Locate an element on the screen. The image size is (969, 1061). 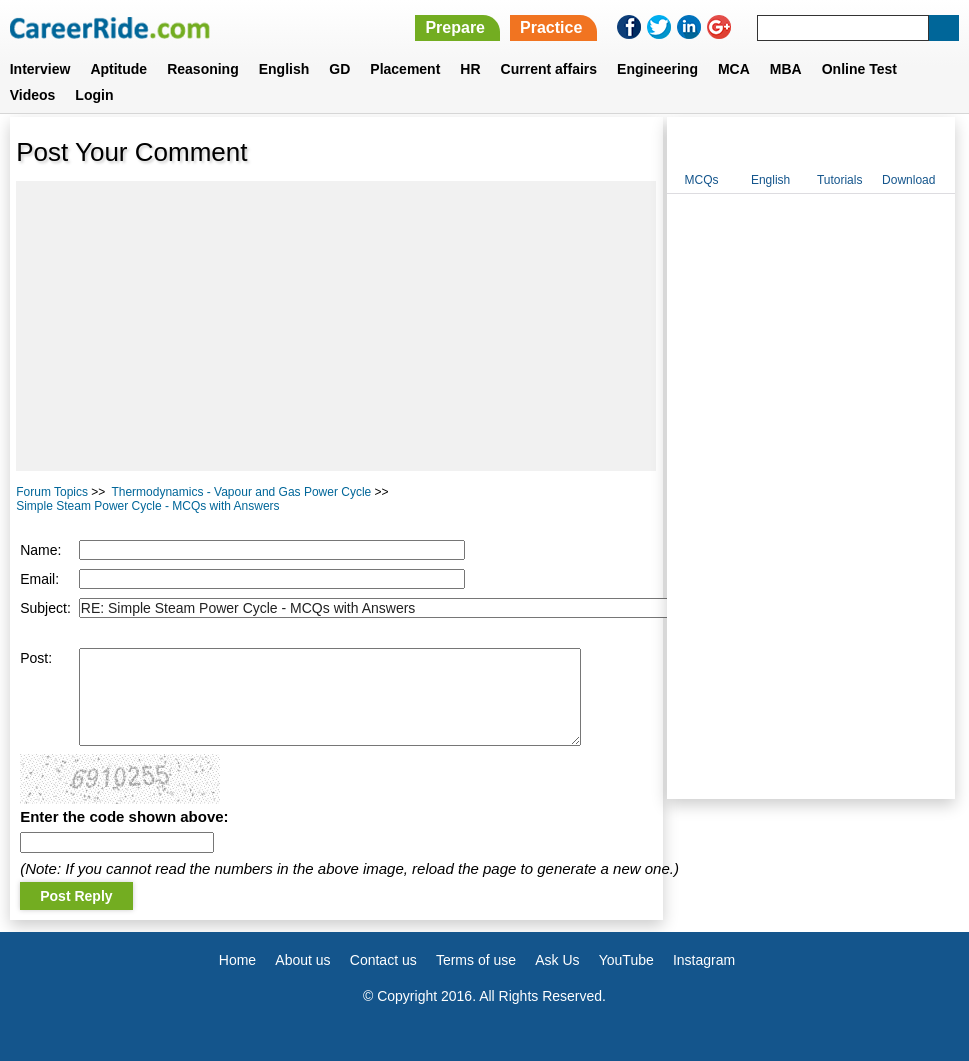
HR is located at coordinates (470, 69).